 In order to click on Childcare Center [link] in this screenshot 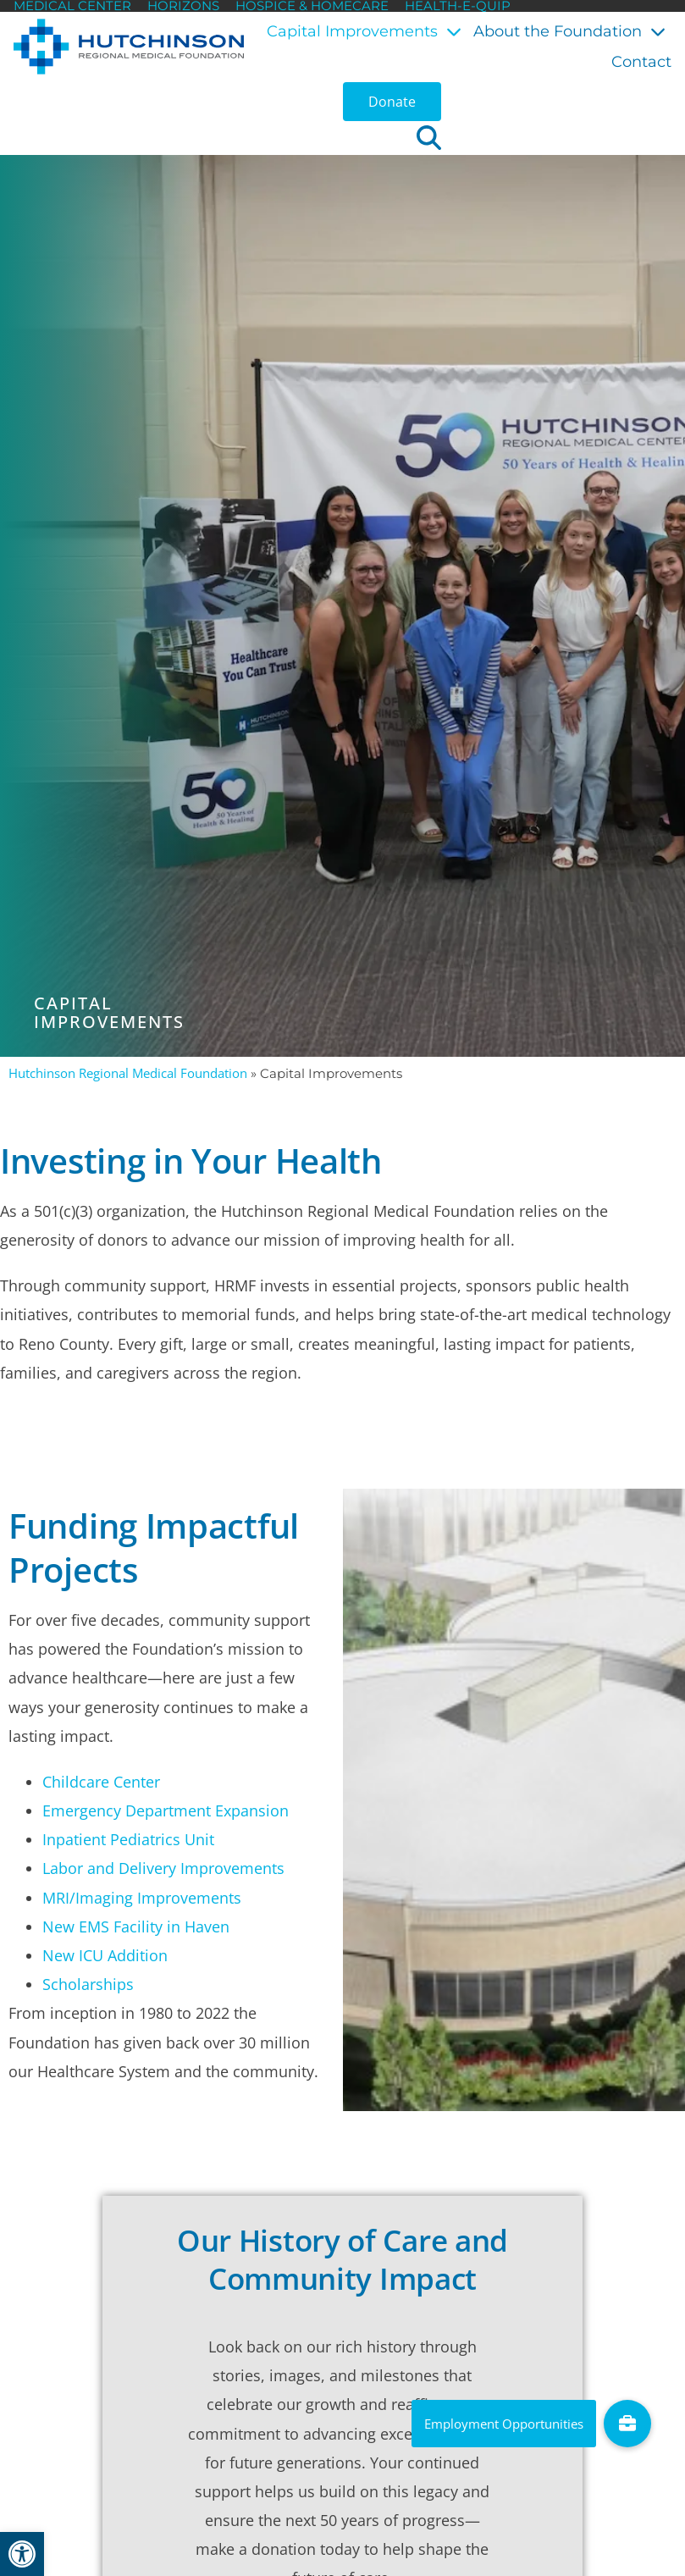, I will do `click(101, 1782)`.